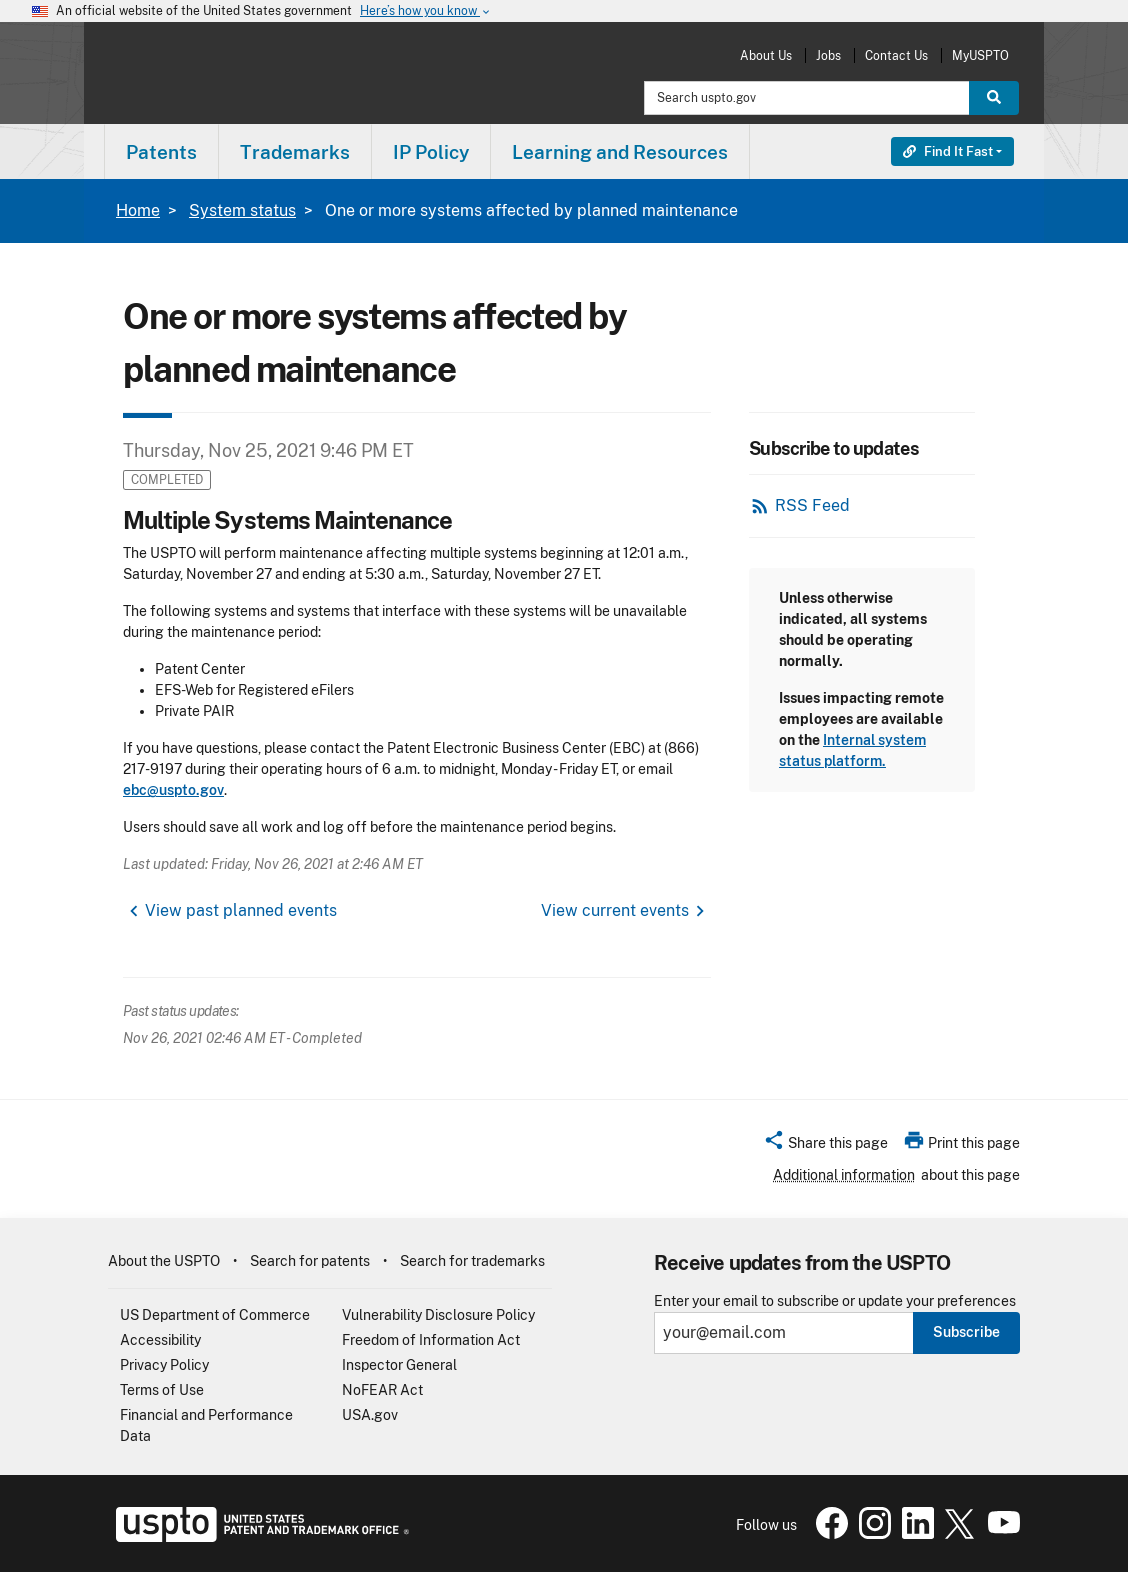  Describe the element at coordinates (167, 479) in the screenshot. I see `Completed [button]` at that location.